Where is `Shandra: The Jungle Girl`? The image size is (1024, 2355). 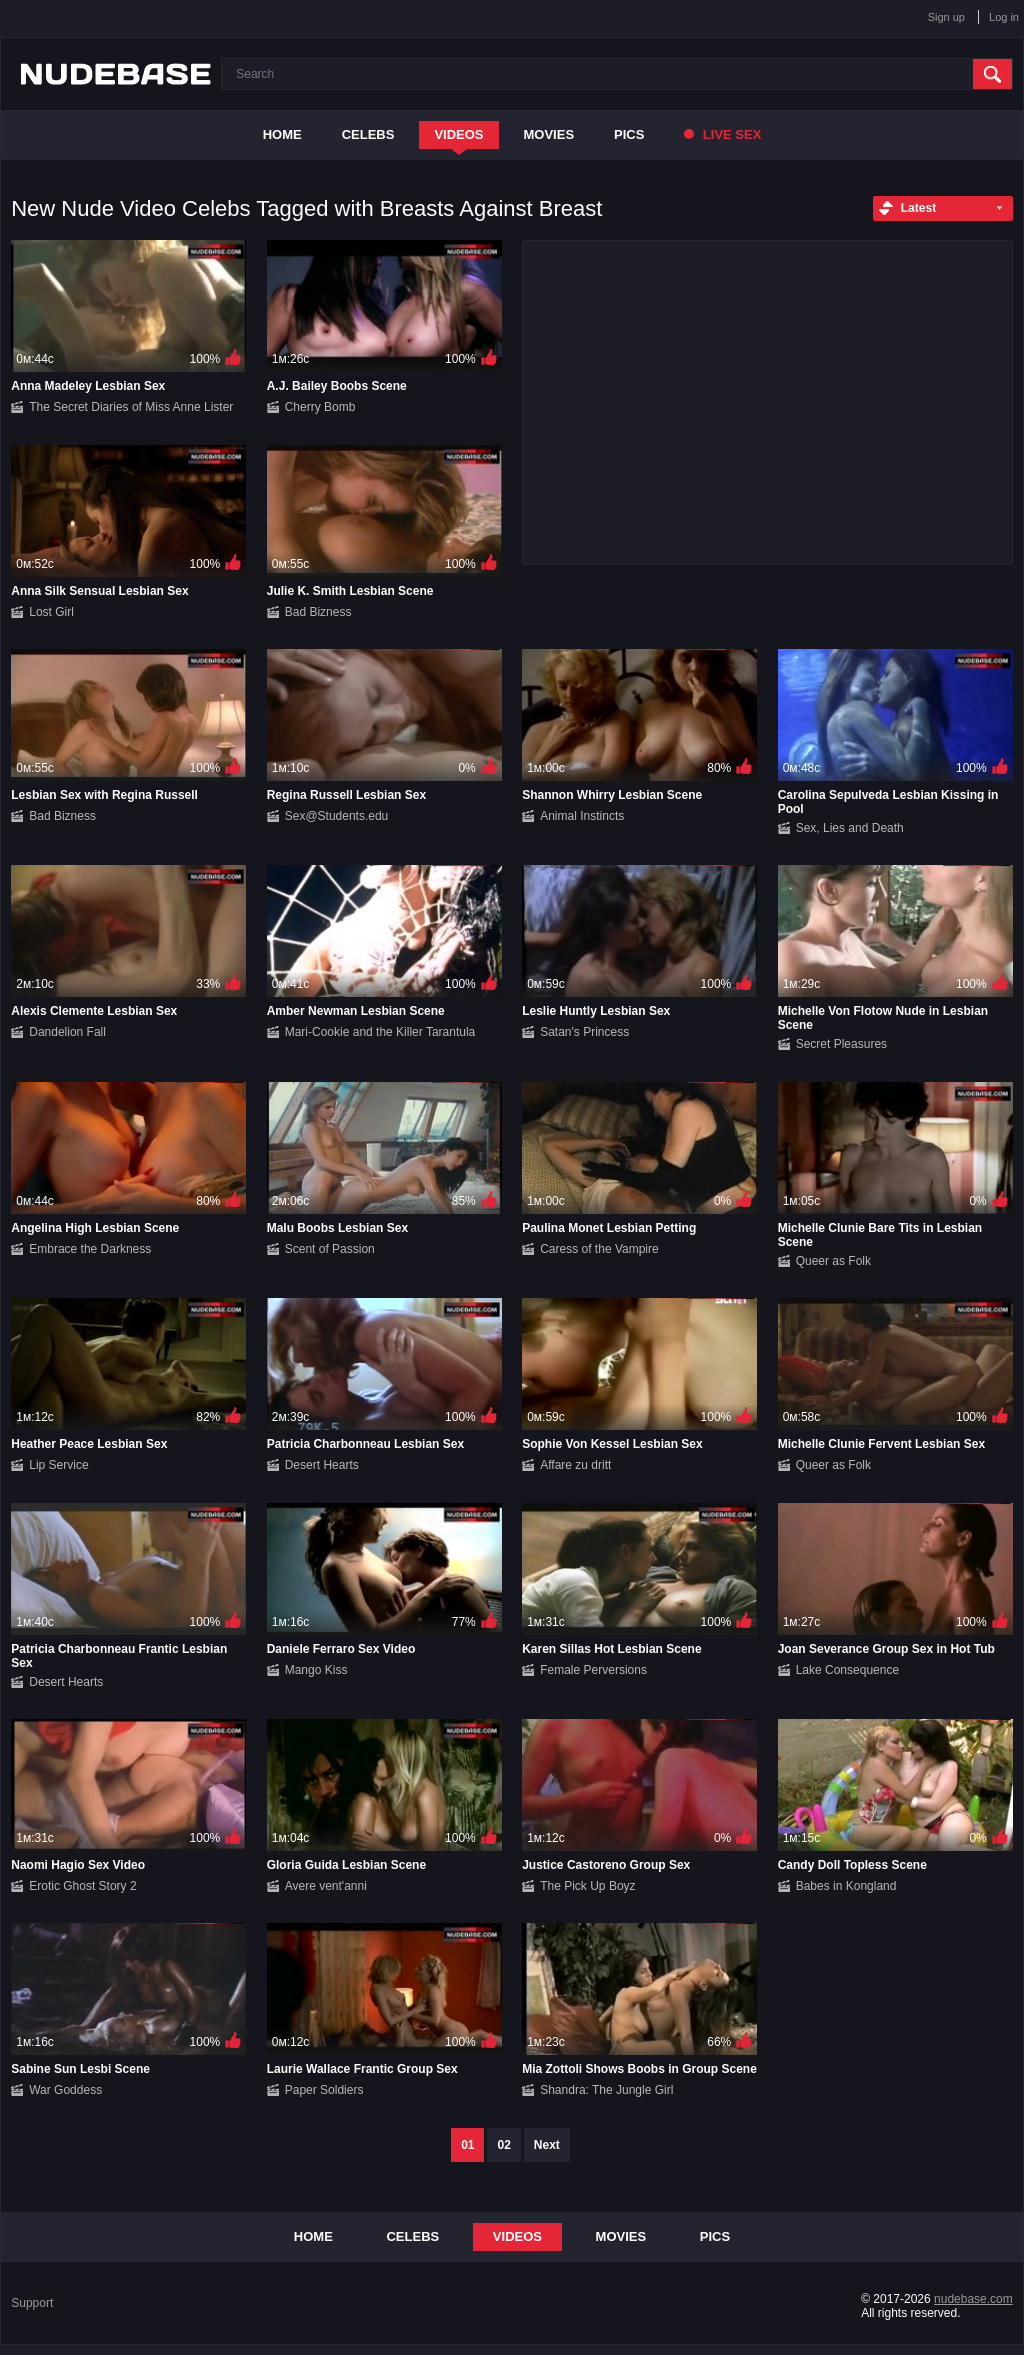 Shandra: The Jungle Girl is located at coordinates (606, 2090).